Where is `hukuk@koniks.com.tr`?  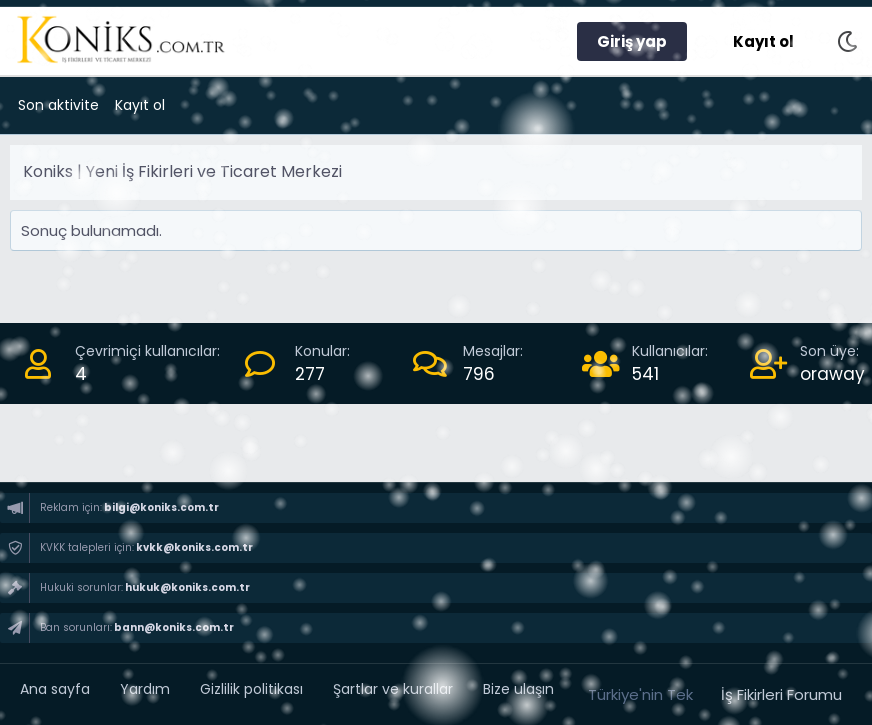
hukuk@koniks.com.tr is located at coordinates (186, 587).